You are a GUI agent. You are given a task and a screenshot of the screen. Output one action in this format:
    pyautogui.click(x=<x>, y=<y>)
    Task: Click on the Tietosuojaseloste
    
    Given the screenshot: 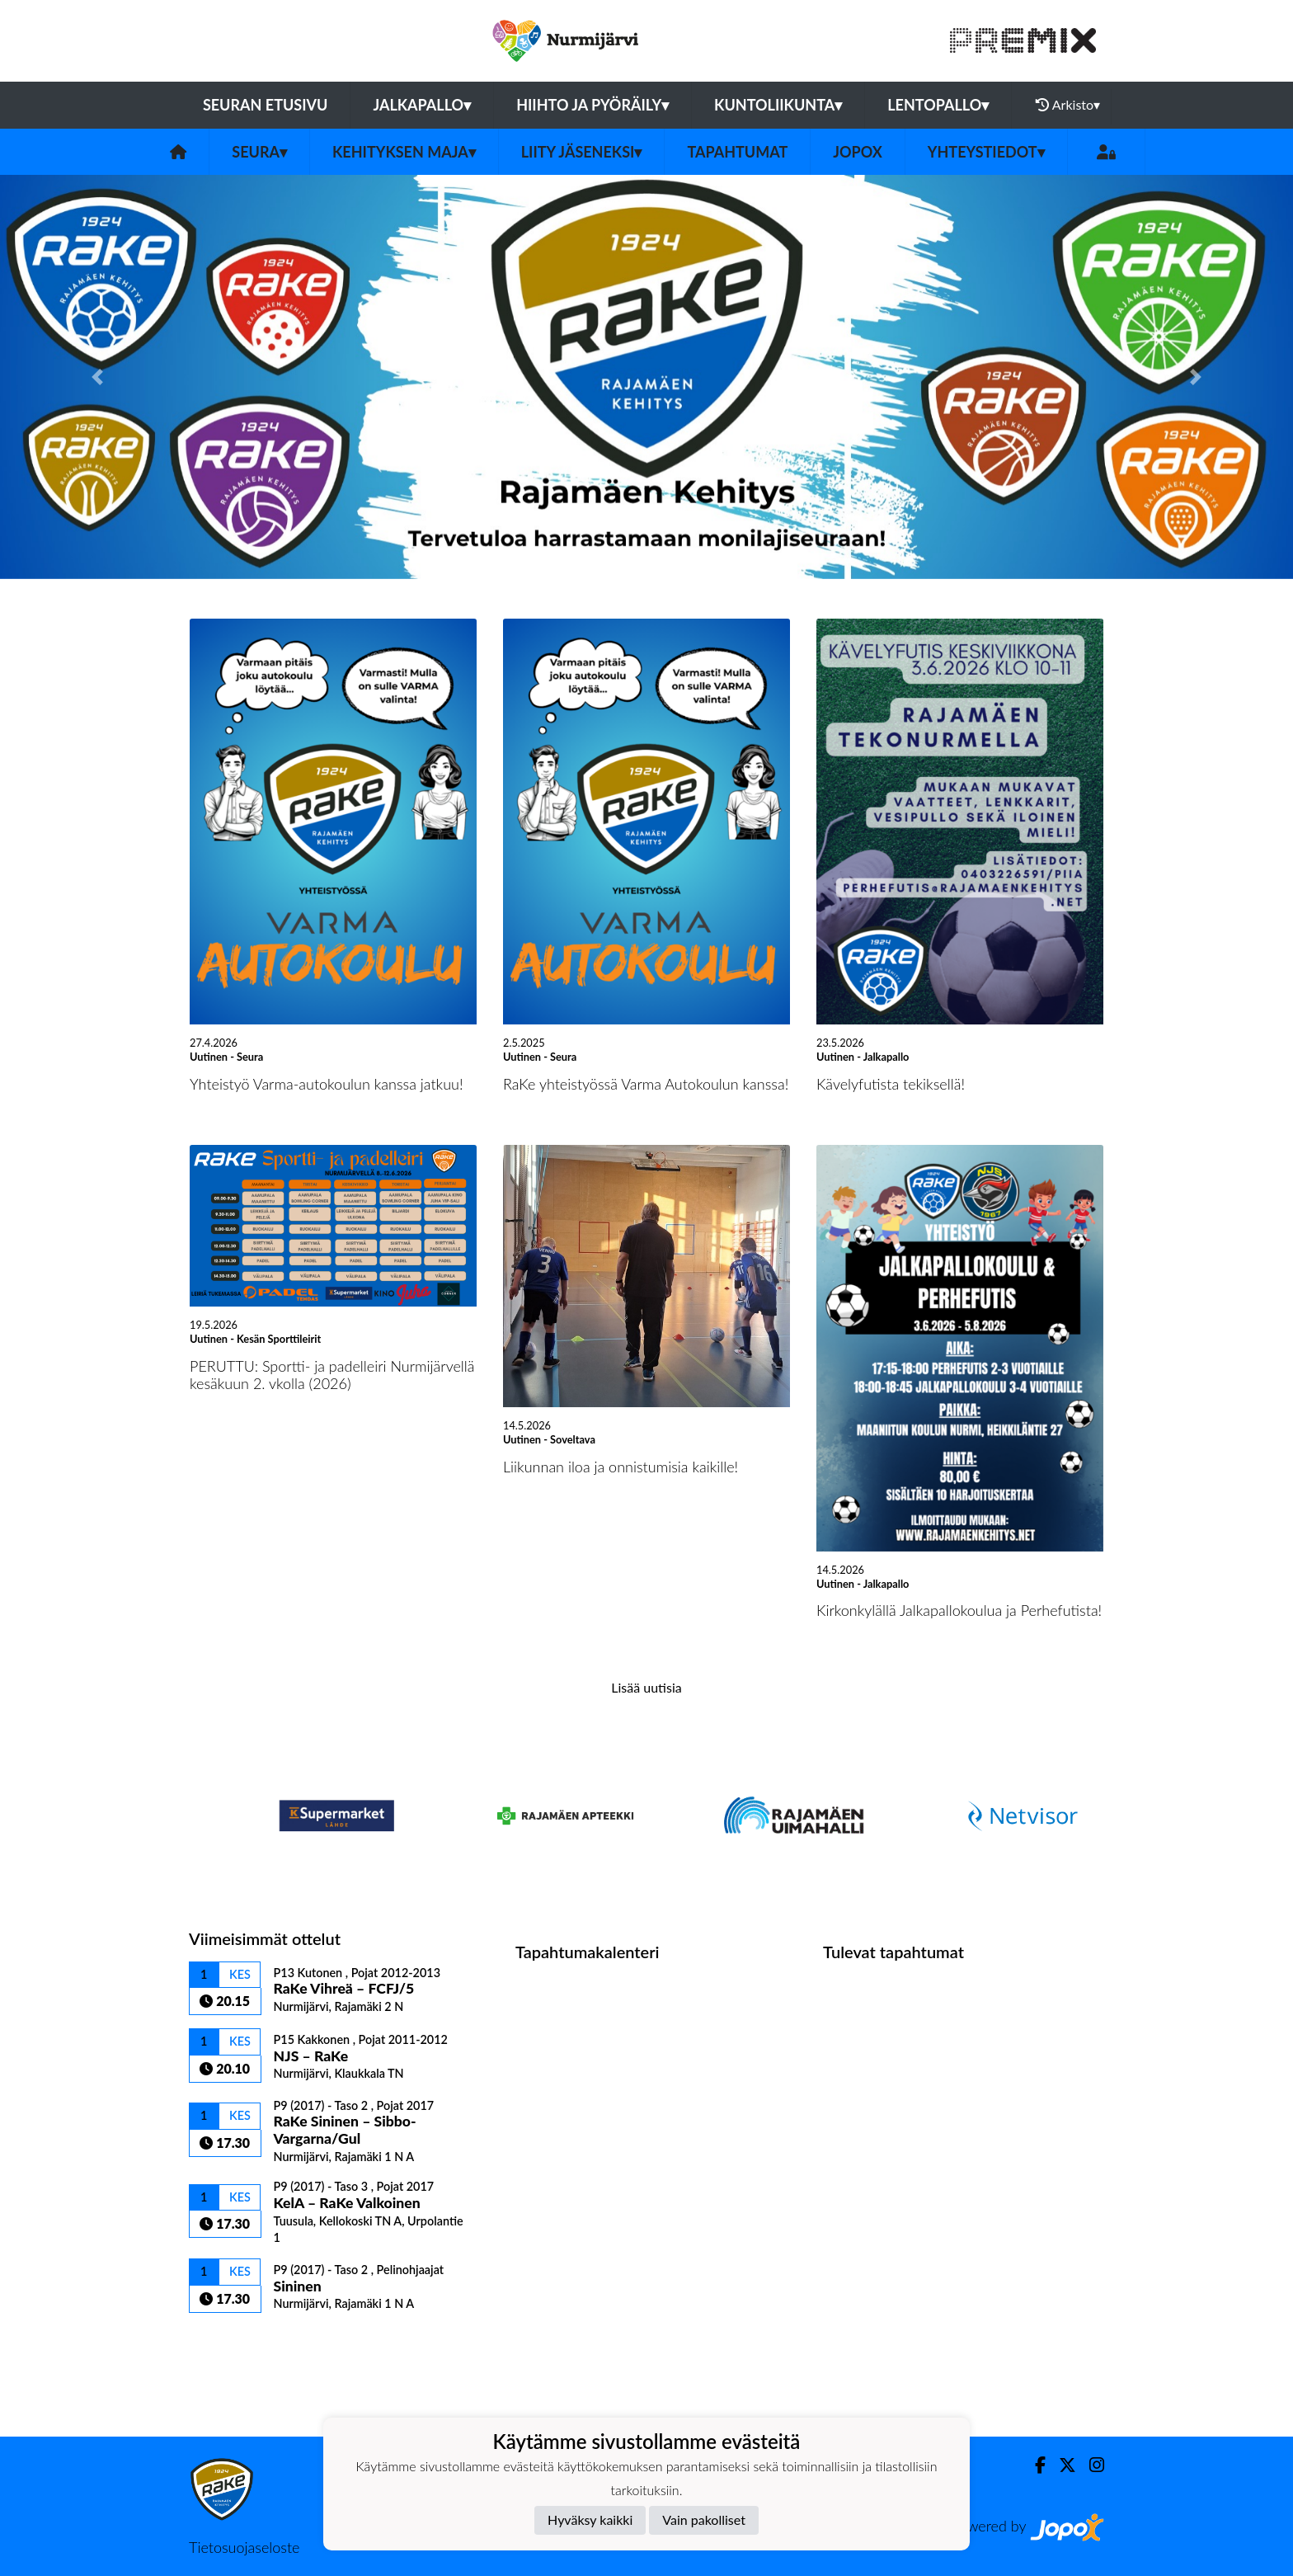 What is the action you would take?
    pyautogui.click(x=244, y=2547)
    